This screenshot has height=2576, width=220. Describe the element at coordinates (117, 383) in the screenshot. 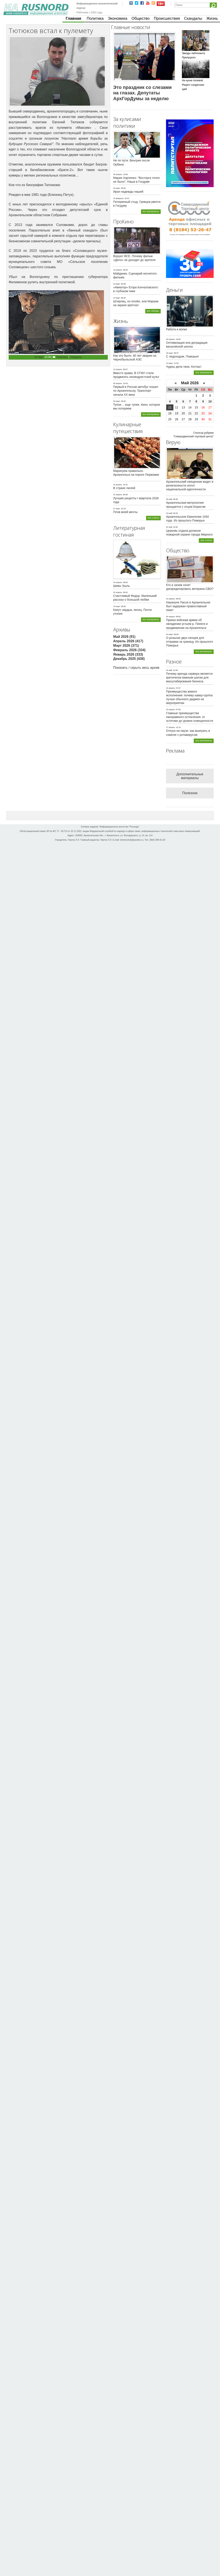

I see `08 апрель` at that location.